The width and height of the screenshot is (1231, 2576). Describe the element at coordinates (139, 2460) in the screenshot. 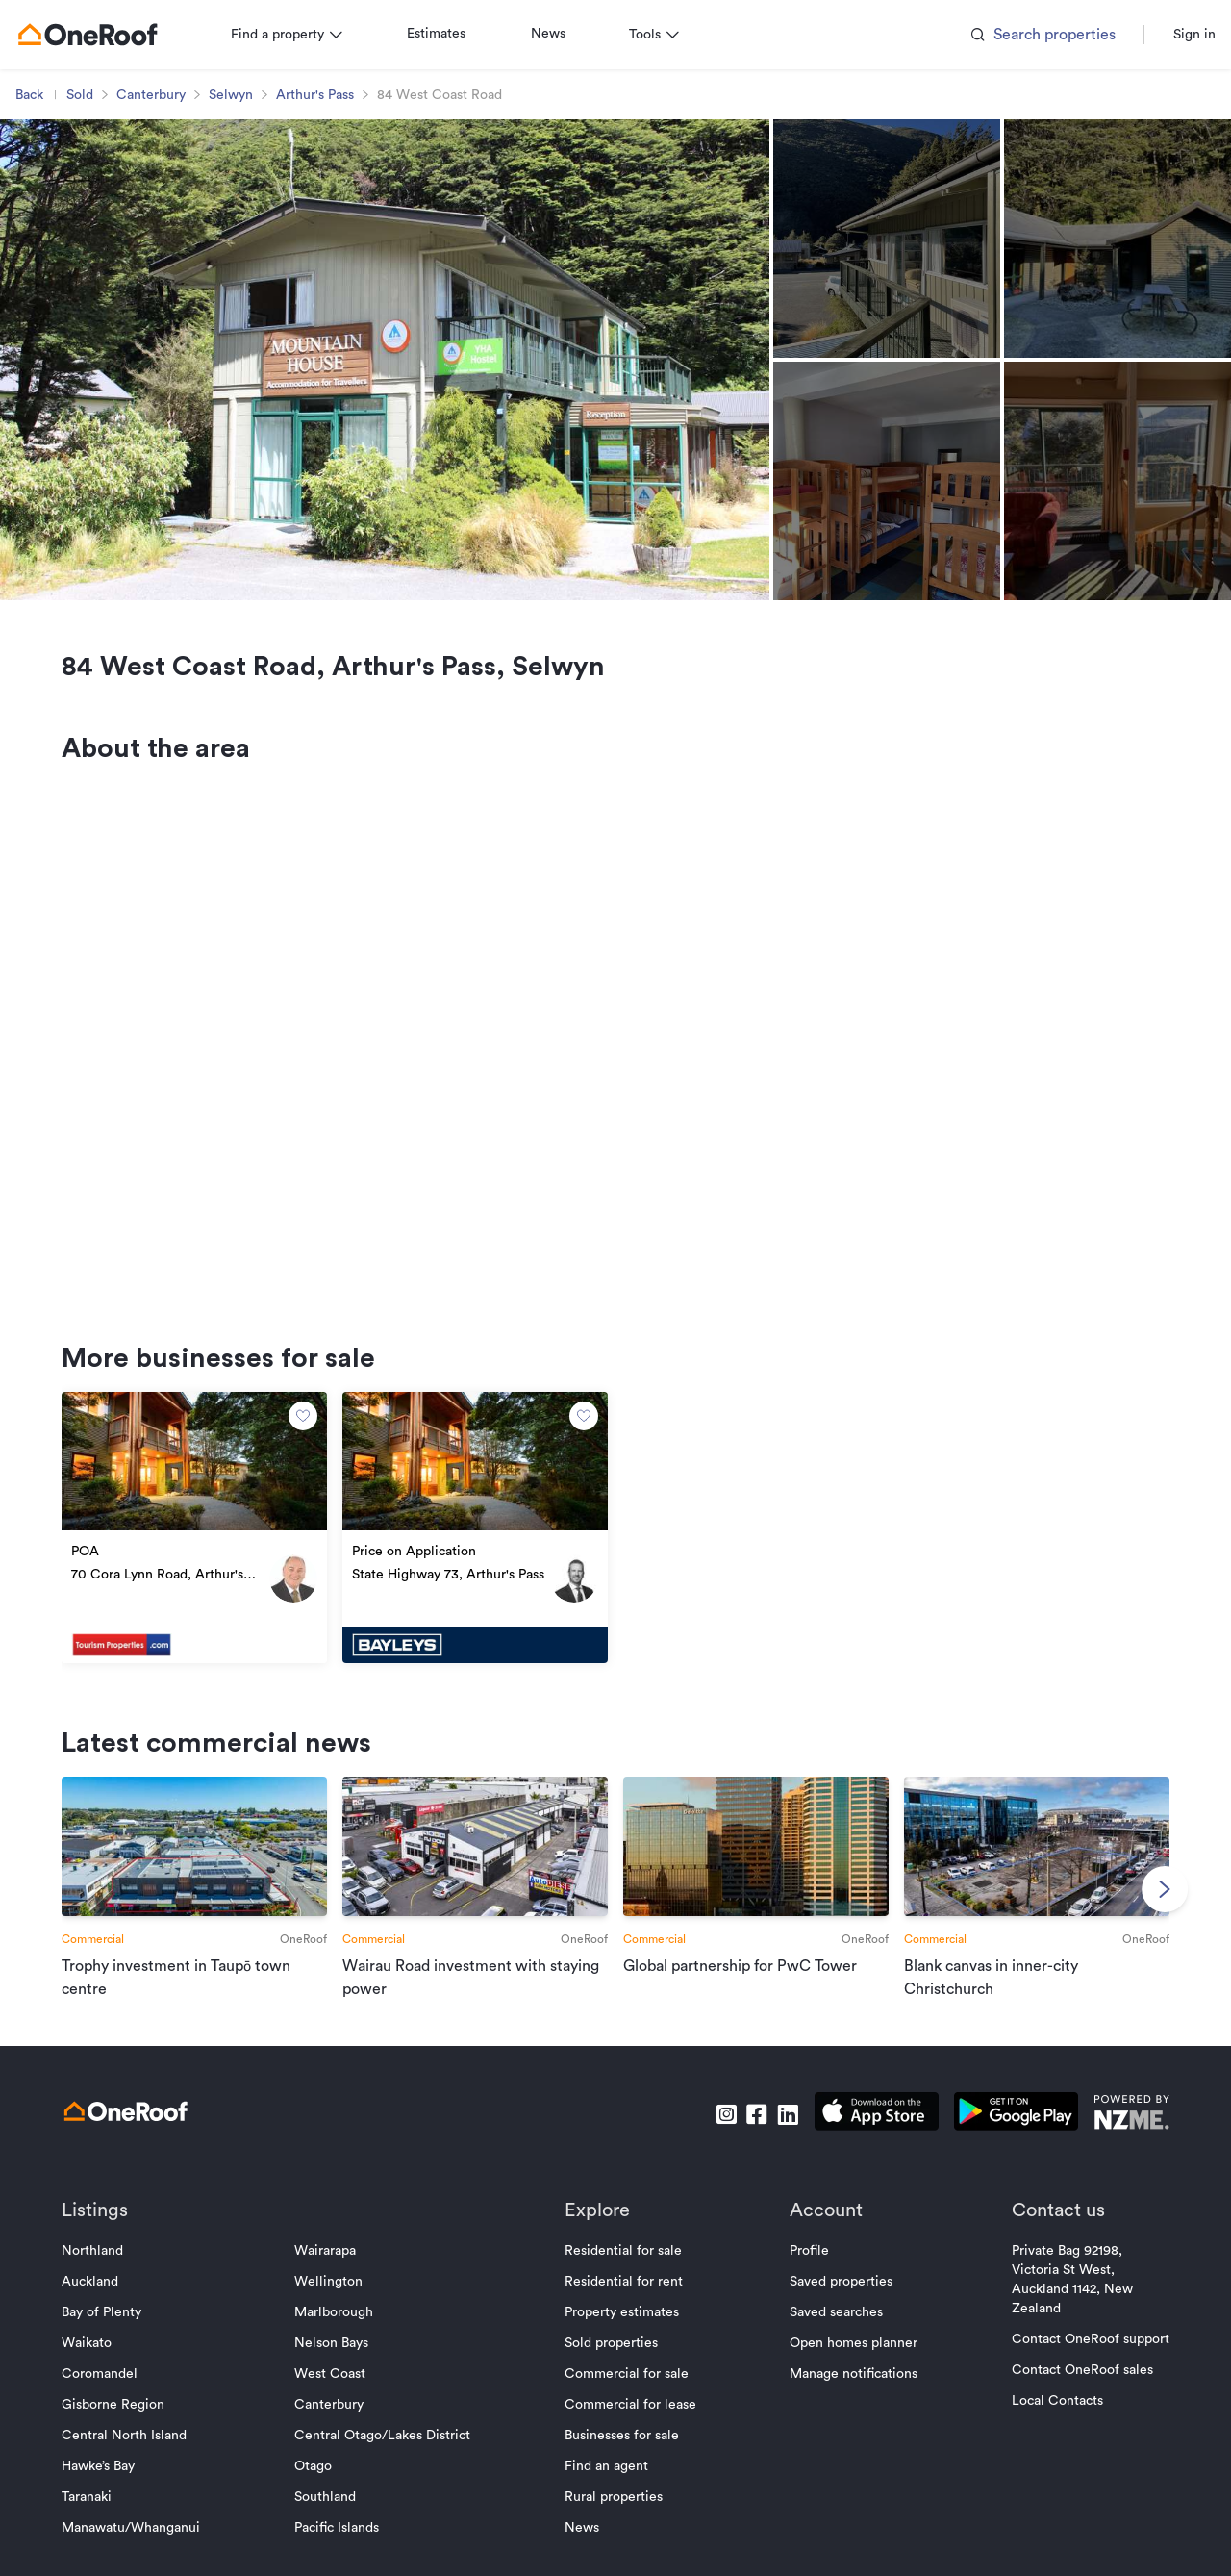

I see `Central North Island` at that location.